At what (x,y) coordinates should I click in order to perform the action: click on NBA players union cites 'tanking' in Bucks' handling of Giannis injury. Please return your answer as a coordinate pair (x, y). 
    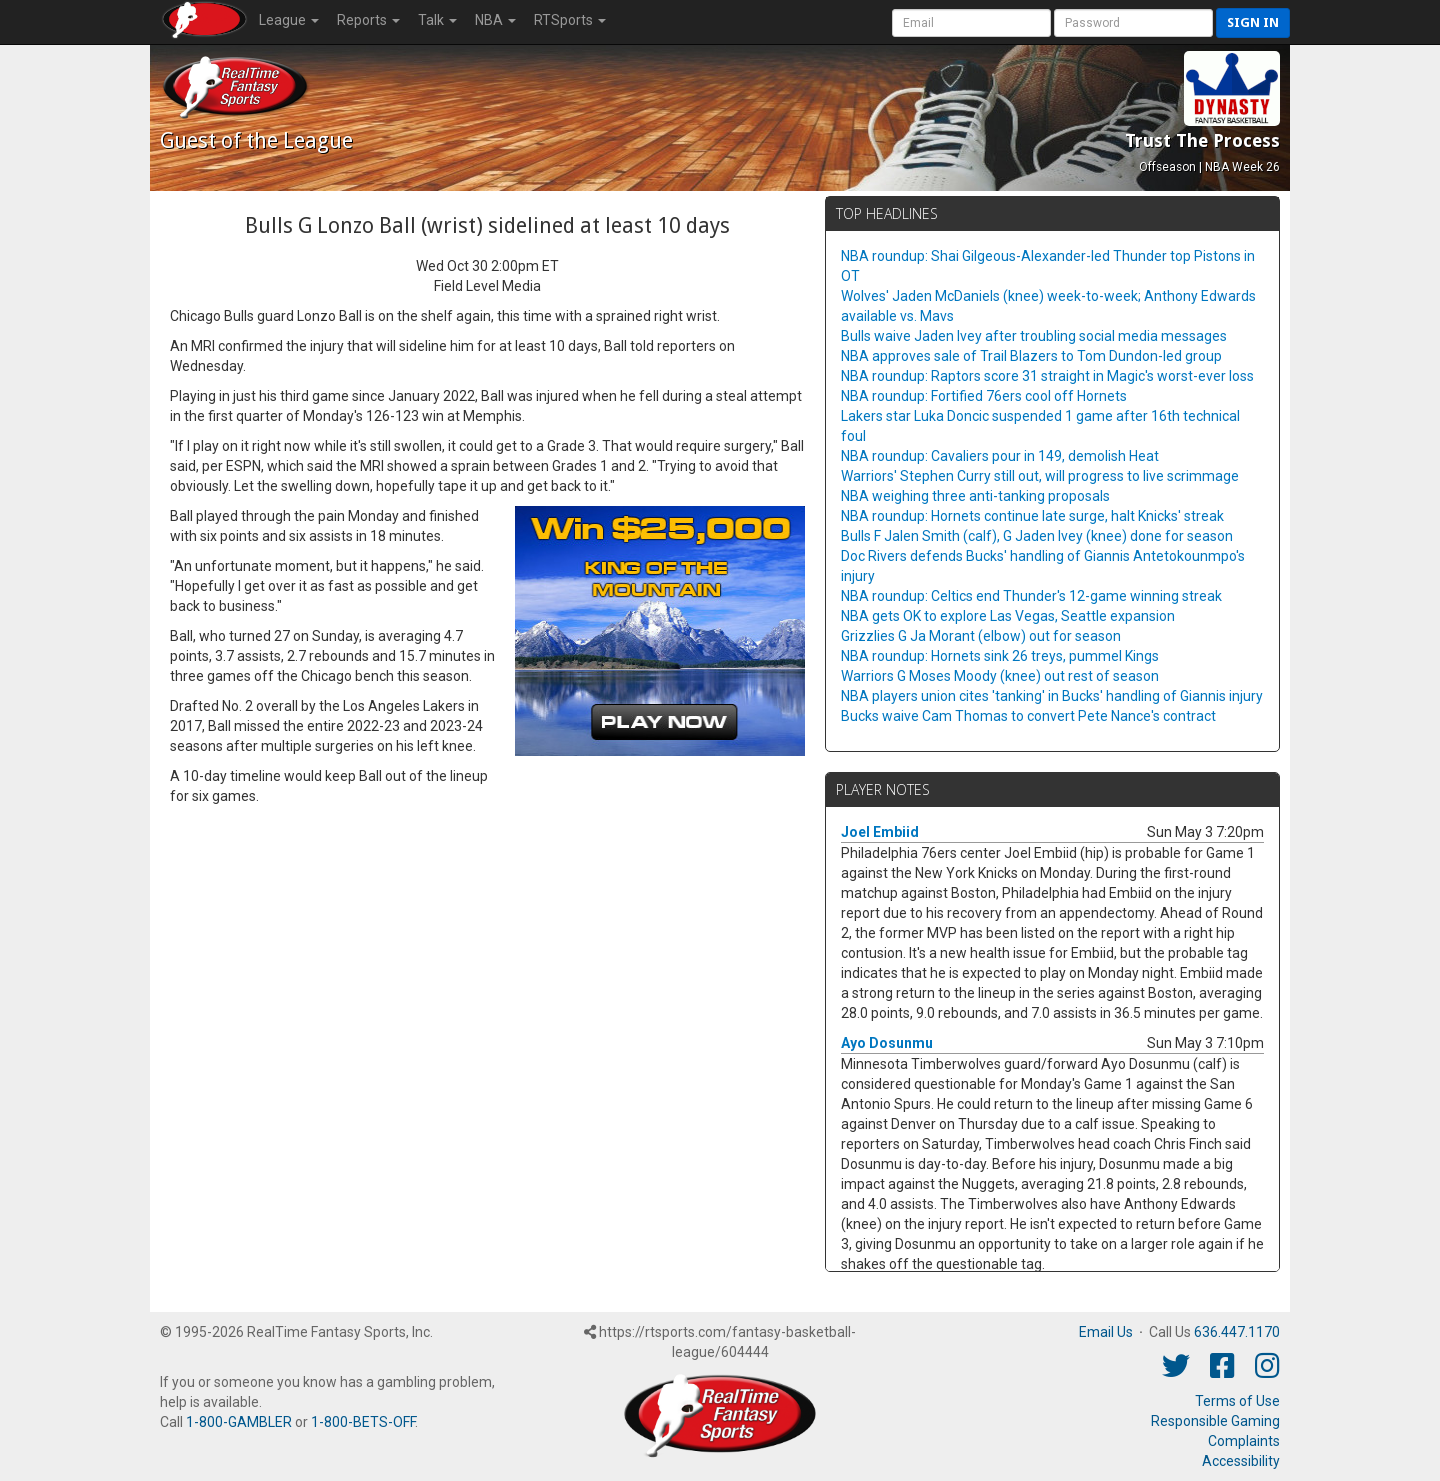
    Looking at the image, I should click on (1052, 696).